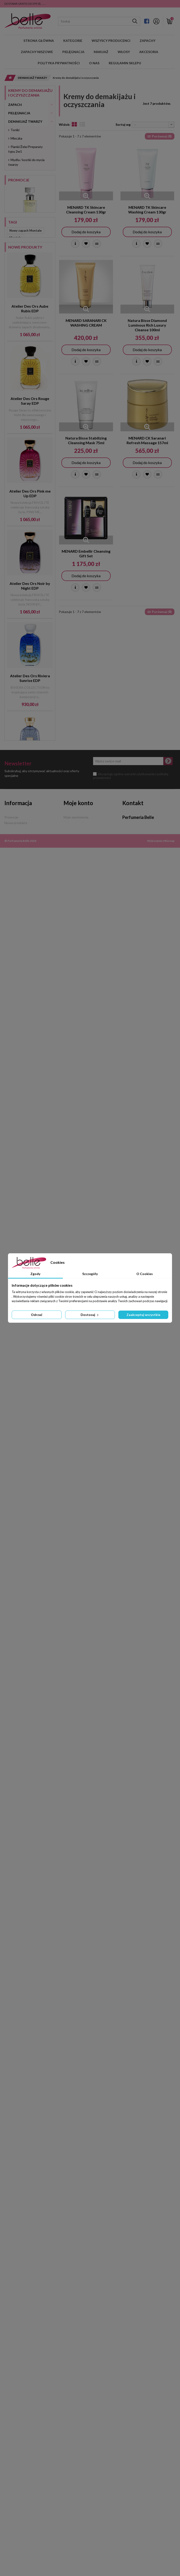 The width and height of the screenshot is (180, 2576). I want to click on Kontakt z nami, so click(15, 2527).